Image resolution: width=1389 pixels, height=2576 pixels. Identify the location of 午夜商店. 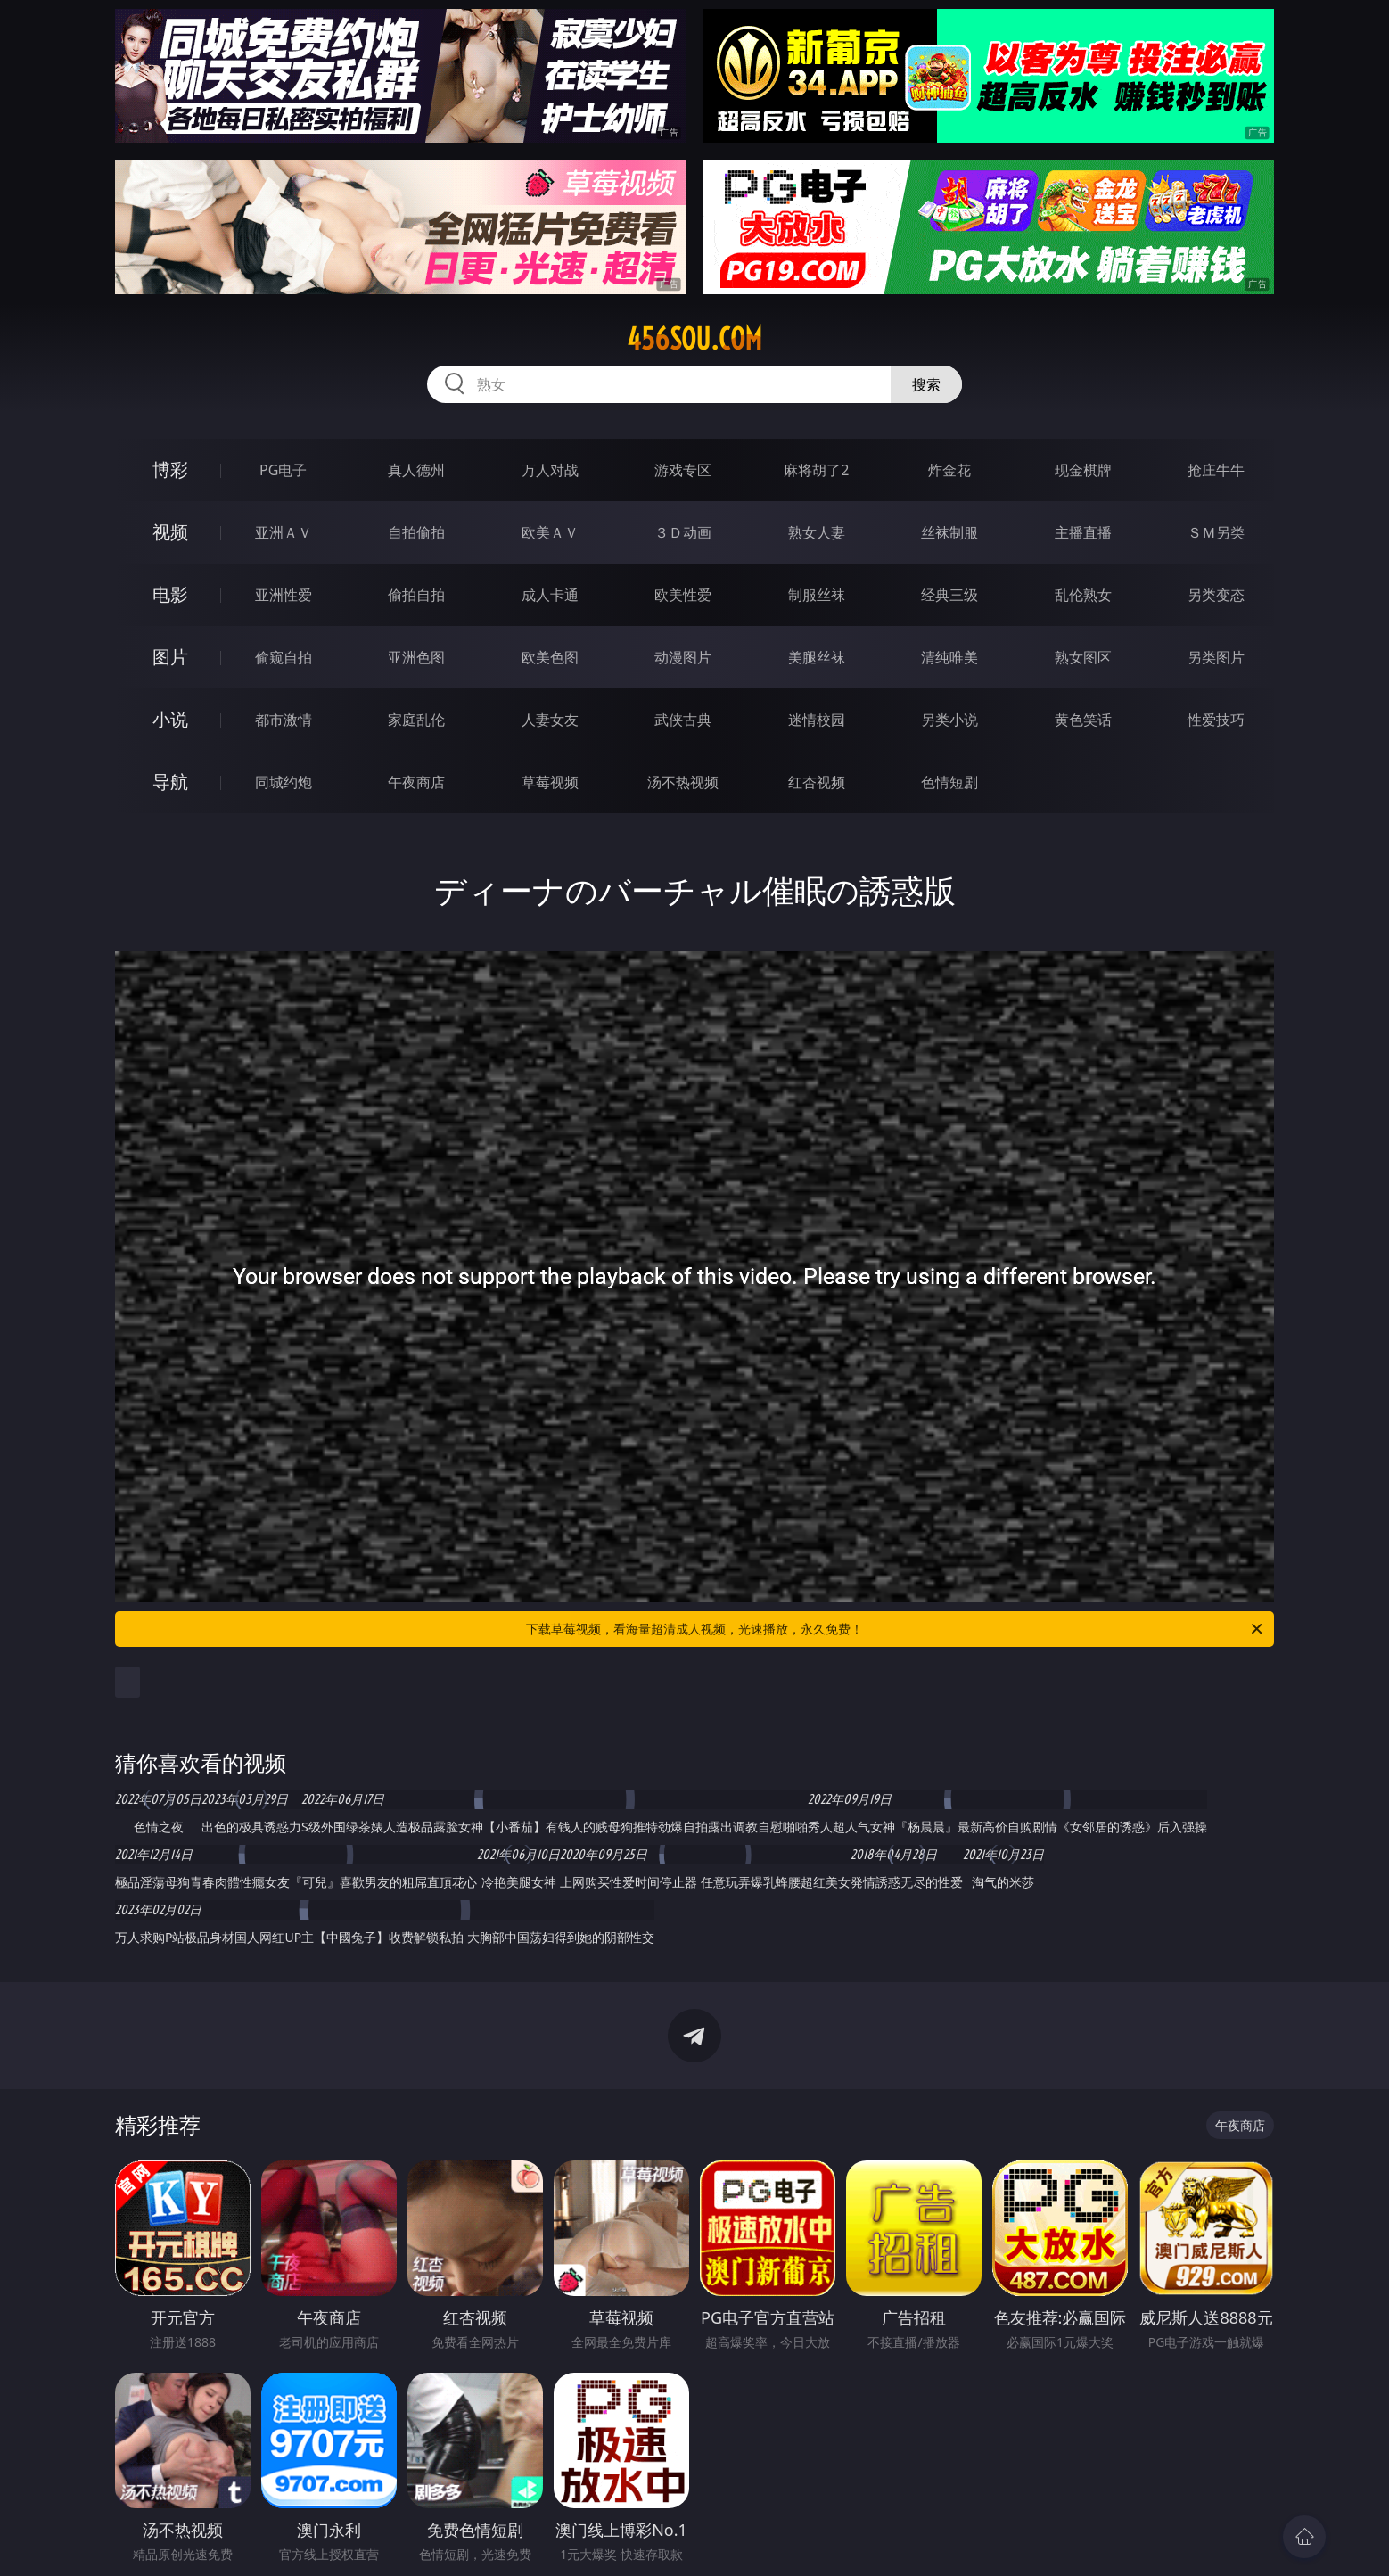
(416, 782).